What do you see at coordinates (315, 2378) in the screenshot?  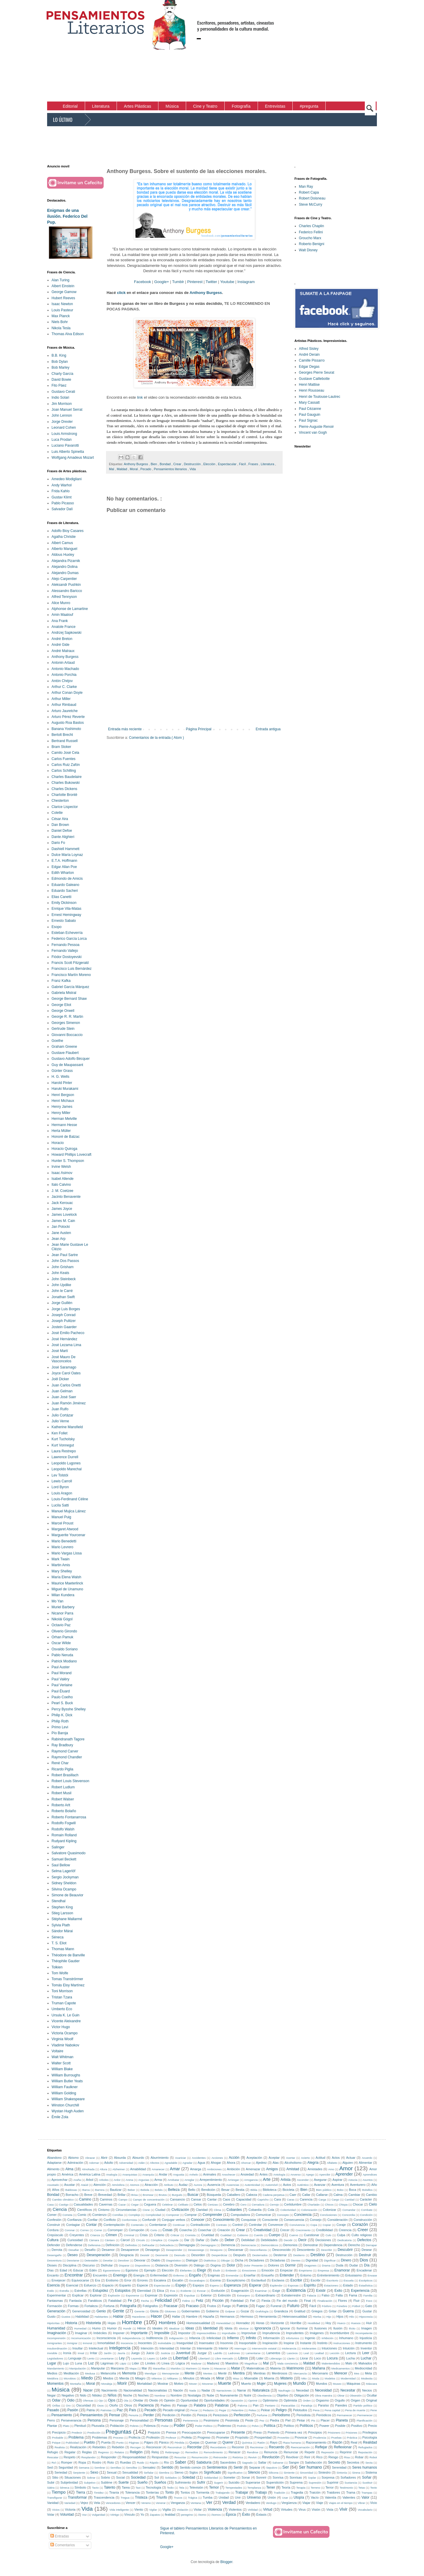 I see `Moda` at bounding box center [315, 2378].